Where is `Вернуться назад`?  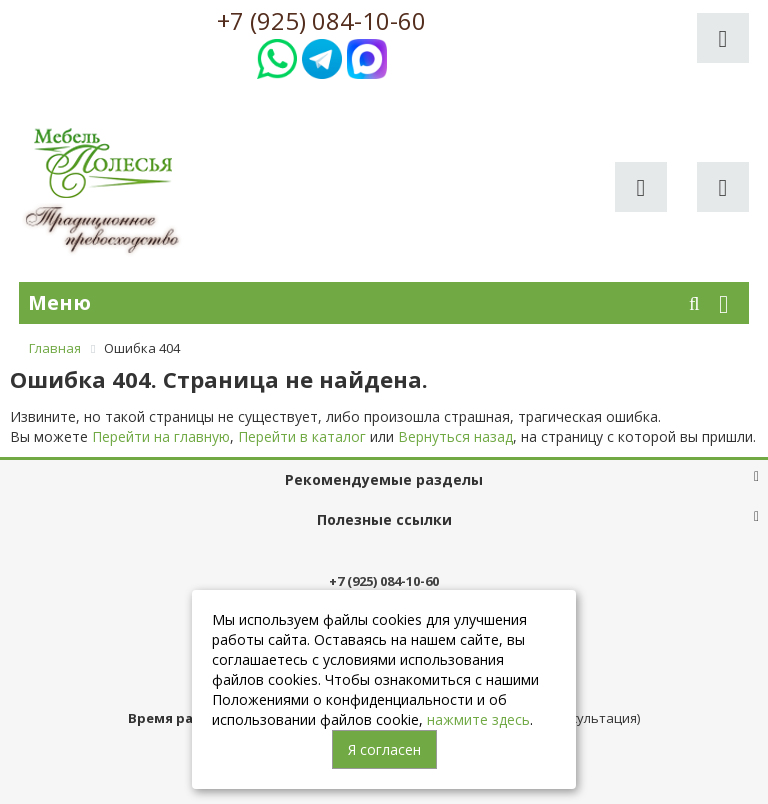 Вернуться назад is located at coordinates (455, 436).